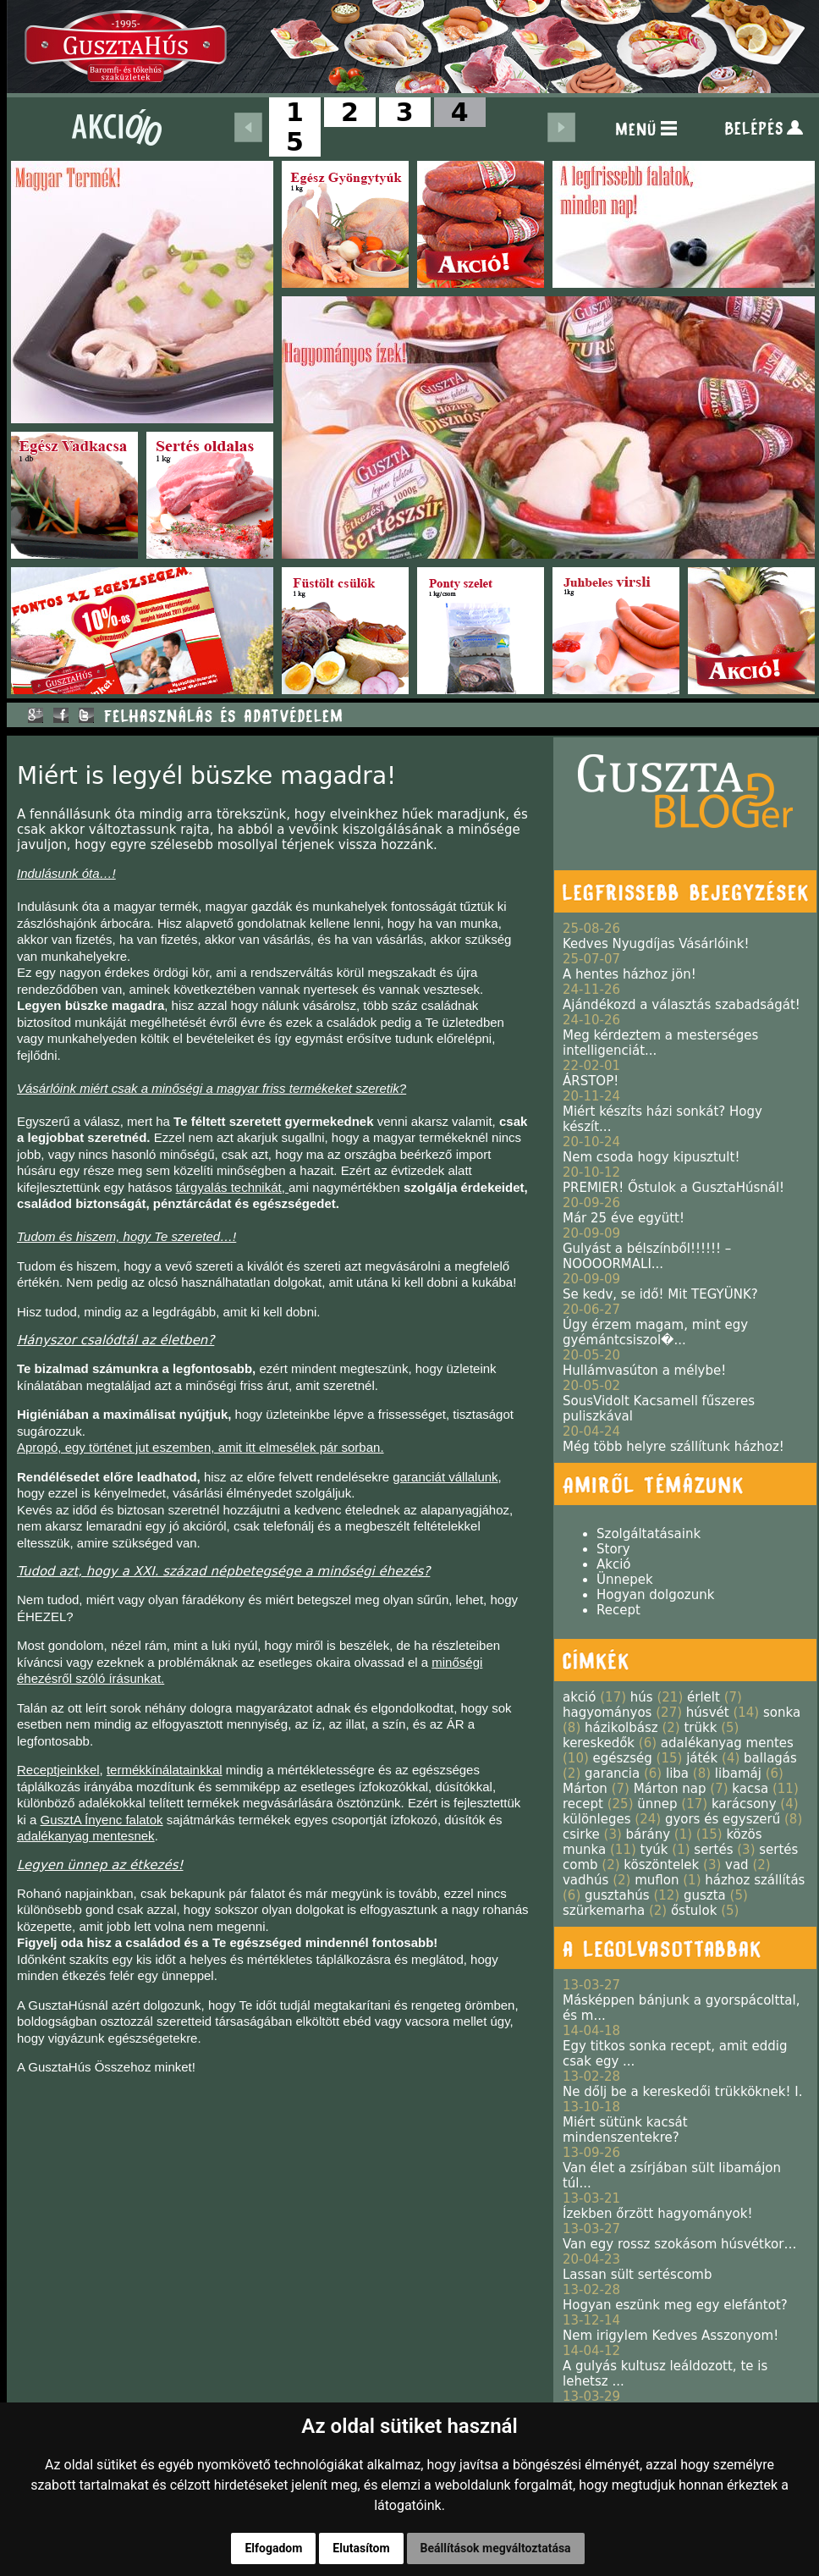 The height and width of the screenshot is (2576, 819). I want to click on Ajándékozd a választás szabadságát!, so click(681, 1004).